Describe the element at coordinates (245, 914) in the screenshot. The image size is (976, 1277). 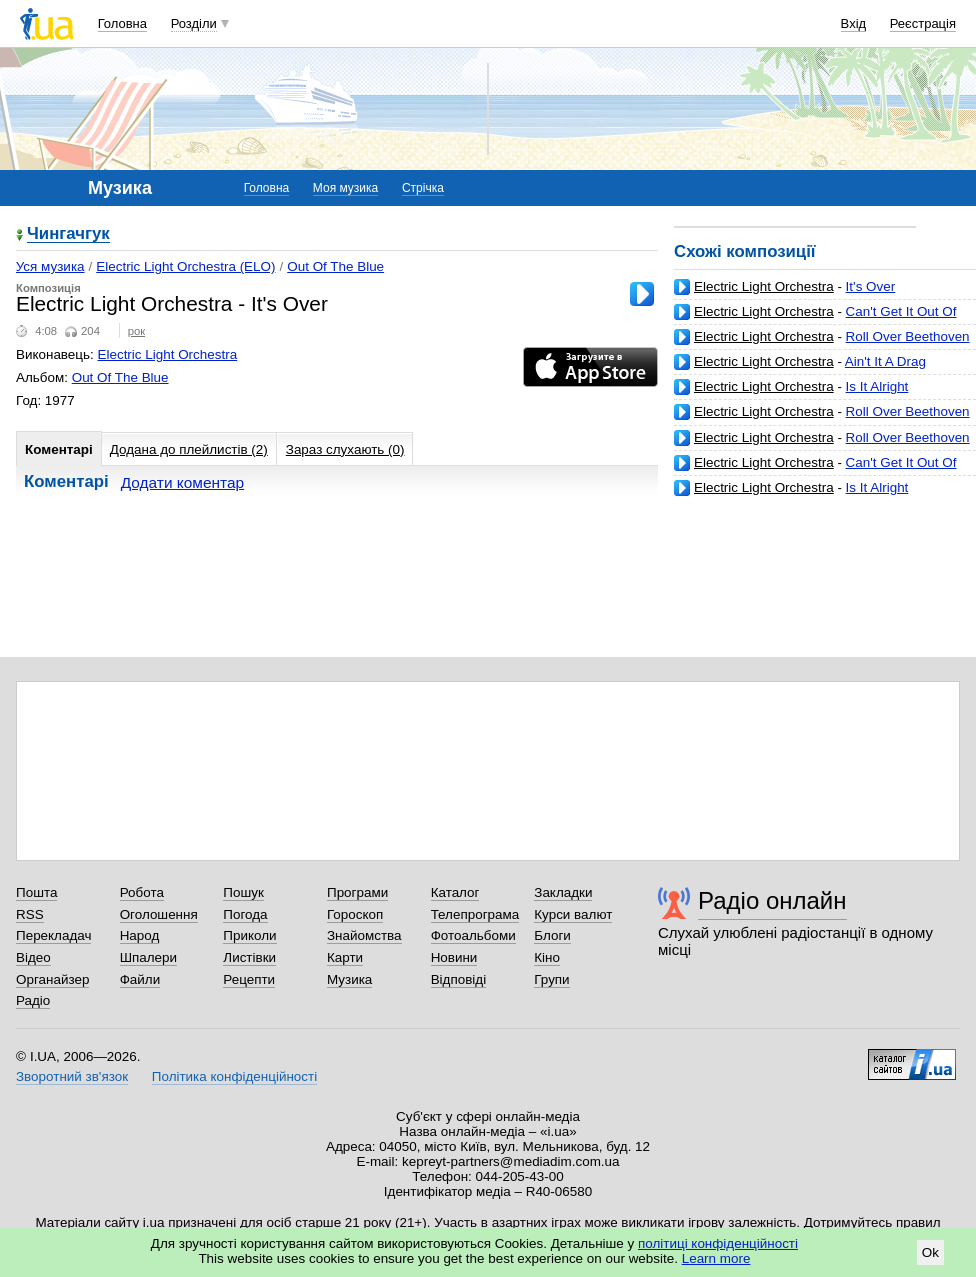
I see `Погода` at that location.